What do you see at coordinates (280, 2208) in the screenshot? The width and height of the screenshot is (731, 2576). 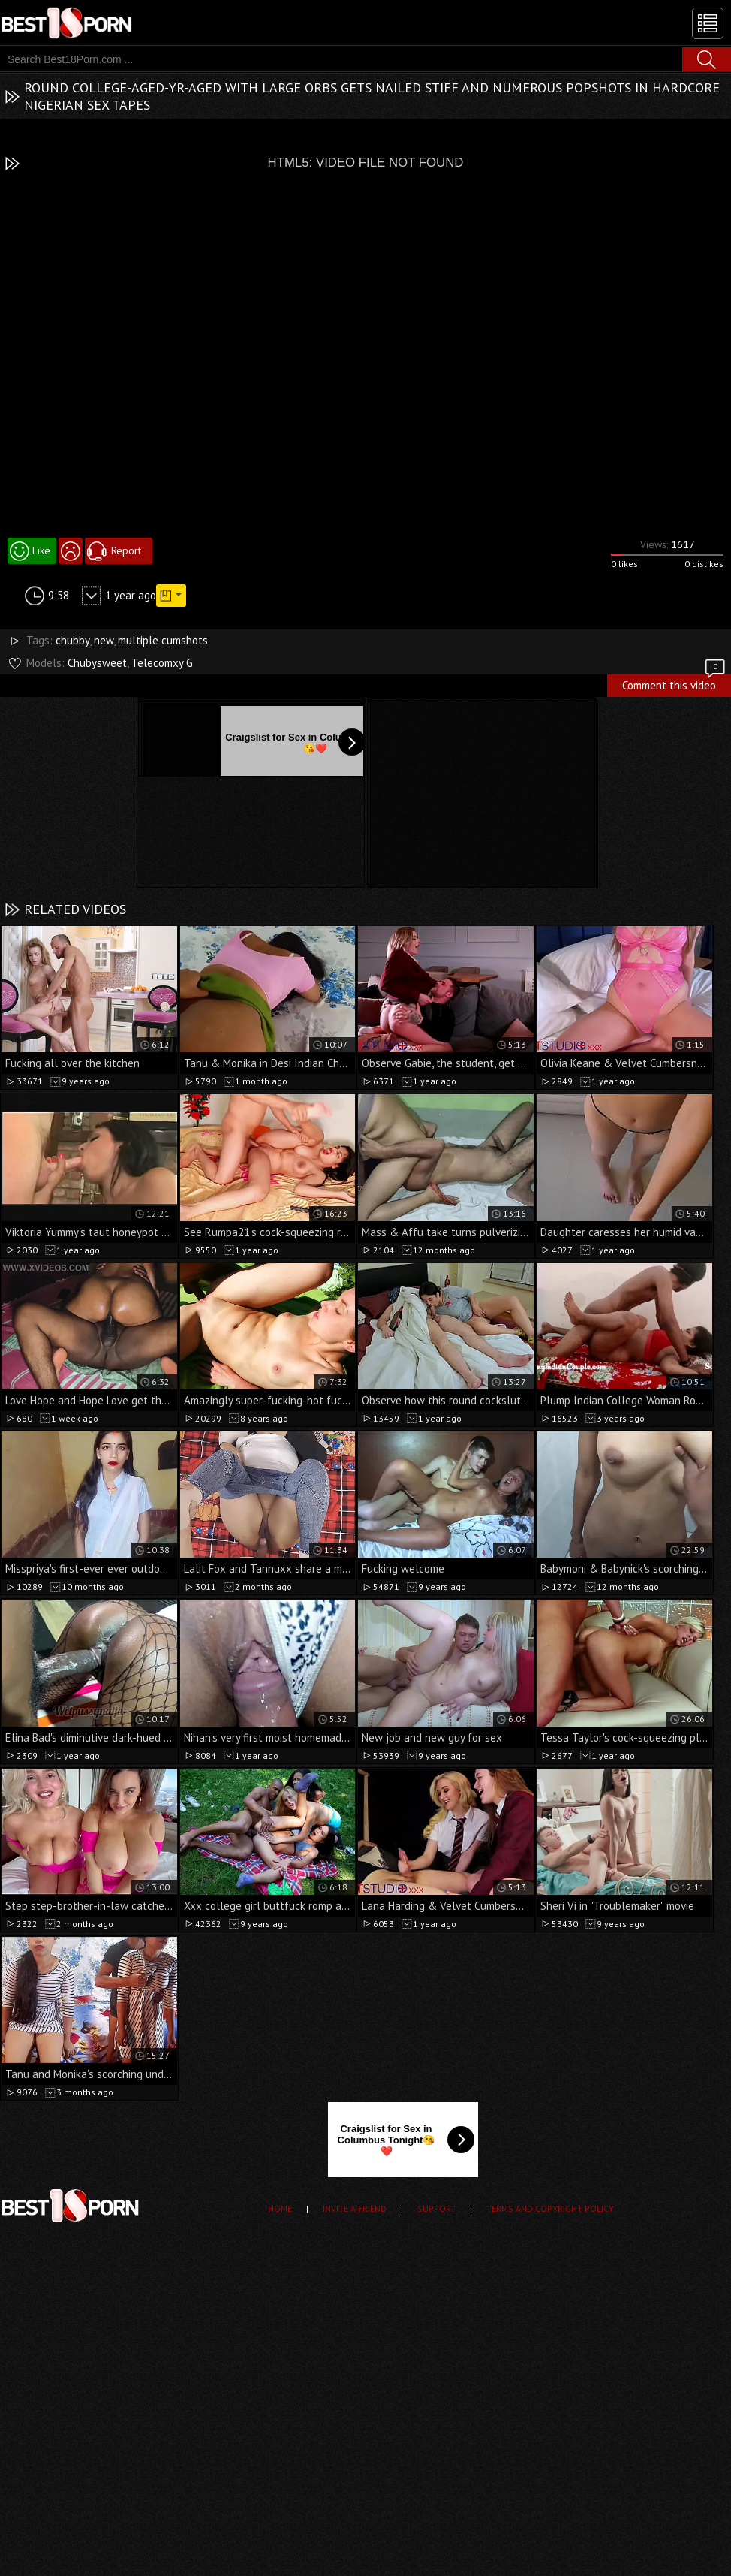 I see `Home` at bounding box center [280, 2208].